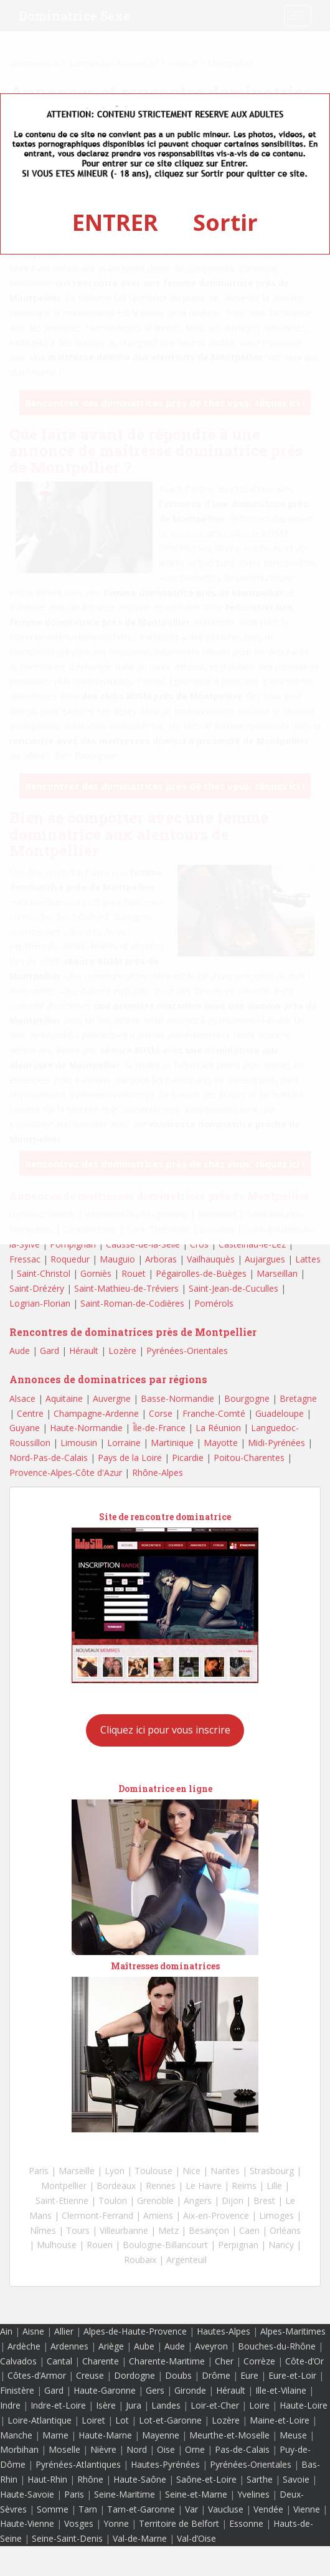  Describe the element at coordinates (157, 1472) in the screenshot. I see `Rhône-Alpes` at that location.